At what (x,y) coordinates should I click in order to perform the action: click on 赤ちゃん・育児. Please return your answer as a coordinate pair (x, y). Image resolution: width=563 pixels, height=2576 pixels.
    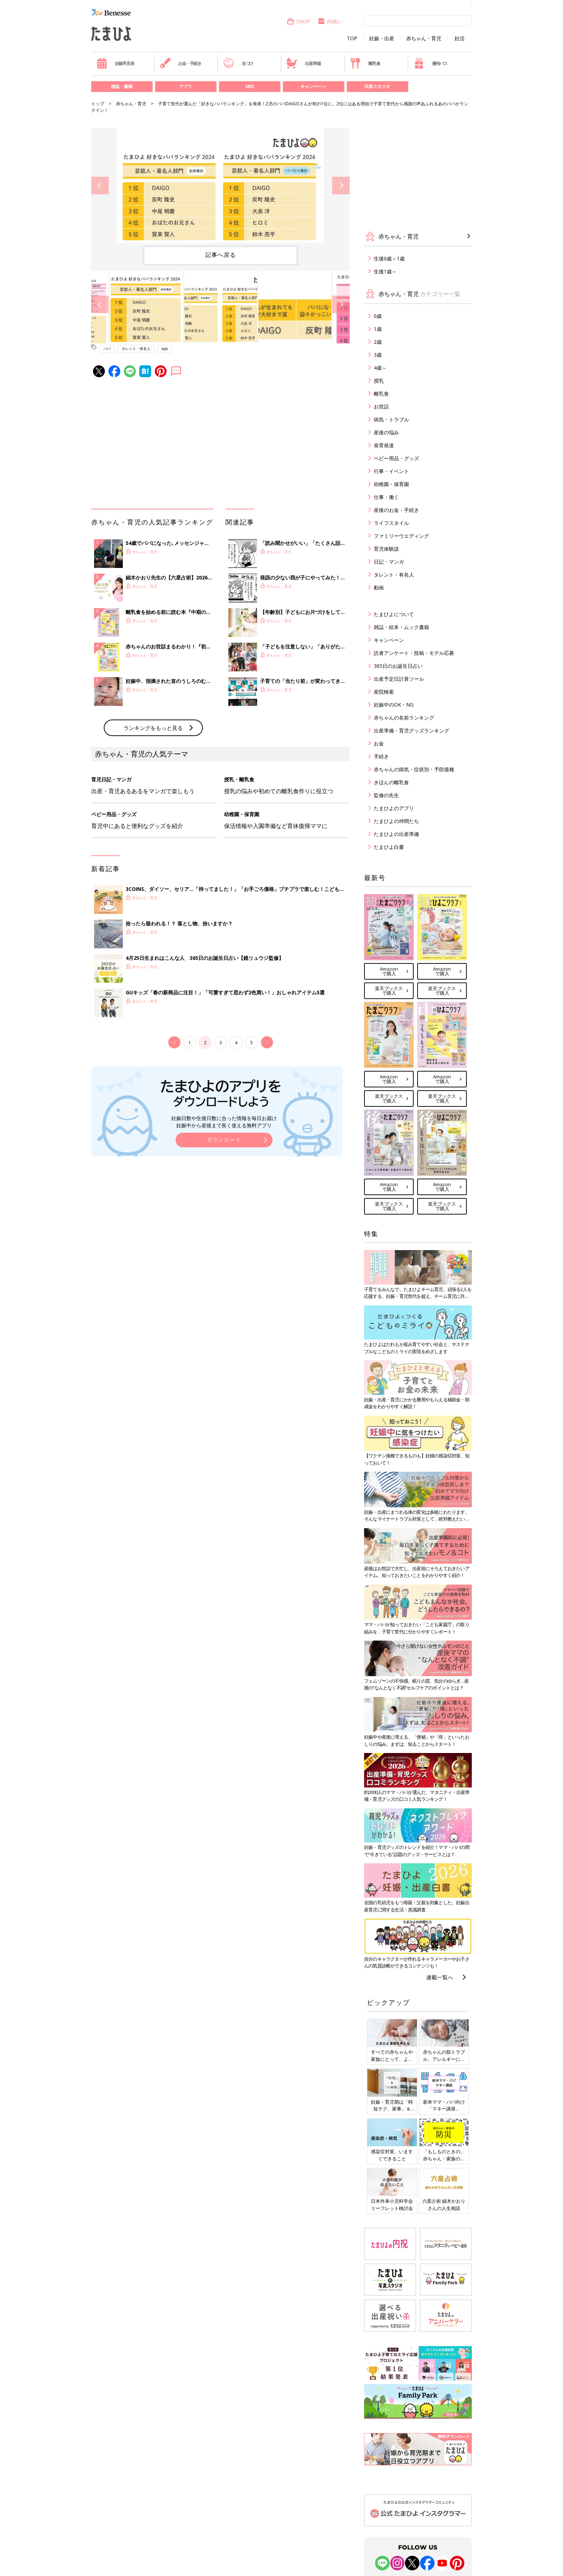
    Looking at the image, I should click on (423, 38).